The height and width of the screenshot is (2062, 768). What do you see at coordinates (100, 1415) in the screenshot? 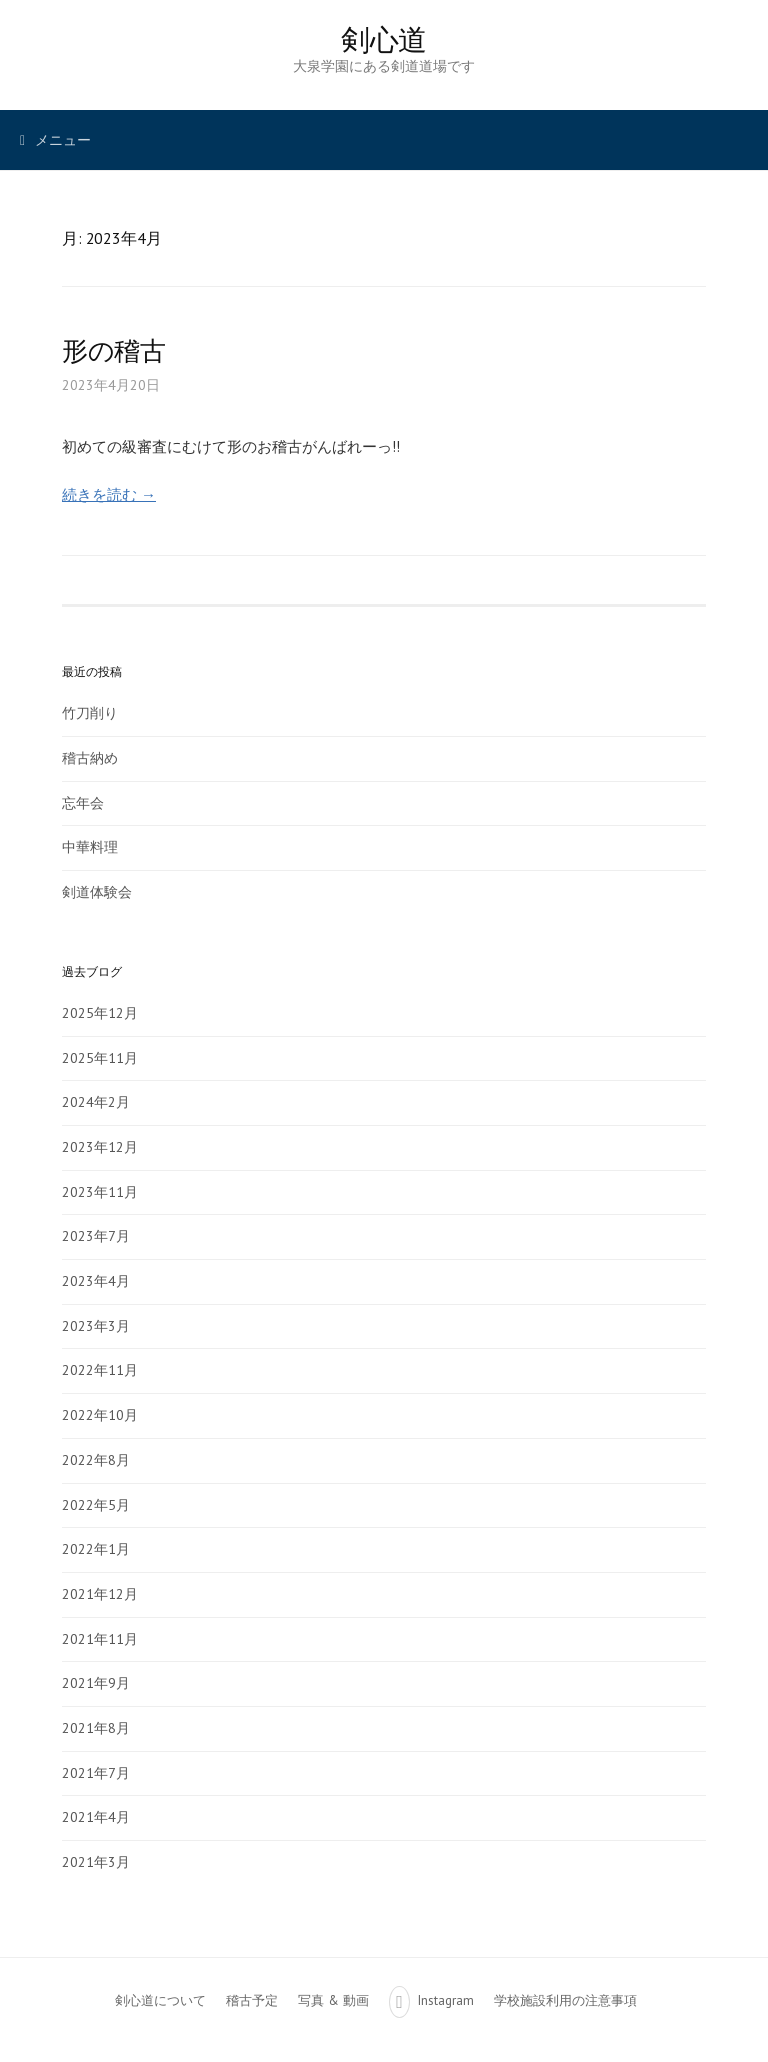
I see `2022年10月` at bounding box center [100, 1415].